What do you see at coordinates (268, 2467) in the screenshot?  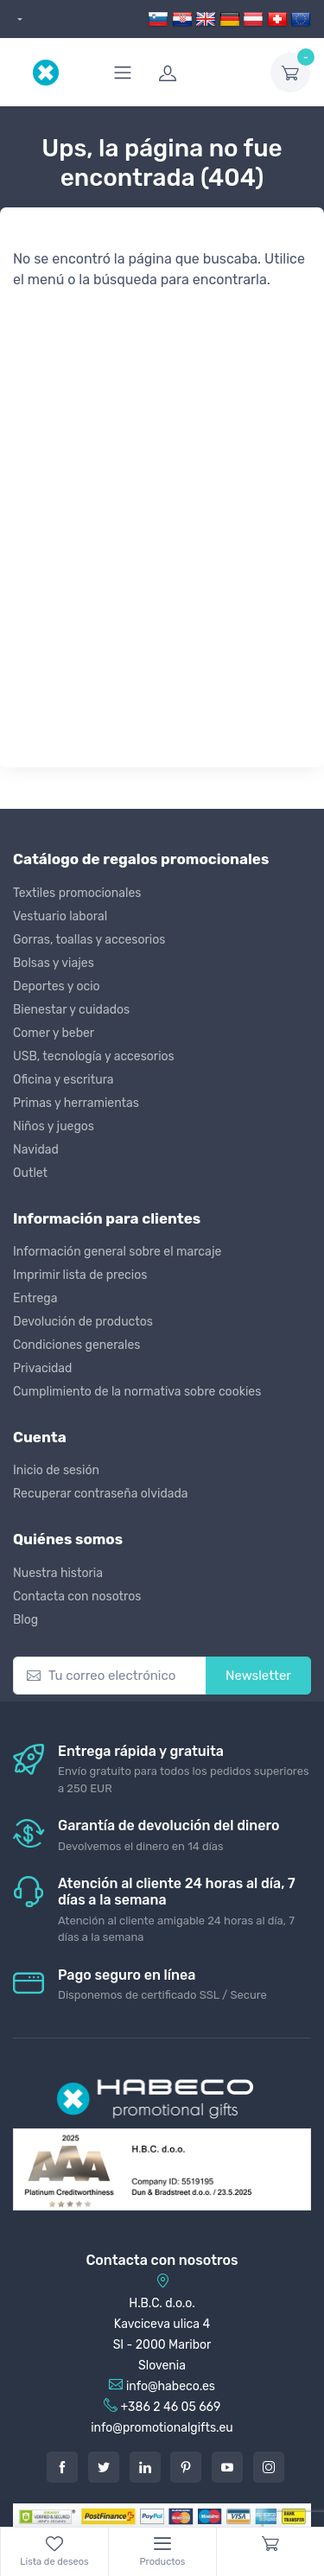 I see `[Instagram]` at bounding box center [268, 2467].